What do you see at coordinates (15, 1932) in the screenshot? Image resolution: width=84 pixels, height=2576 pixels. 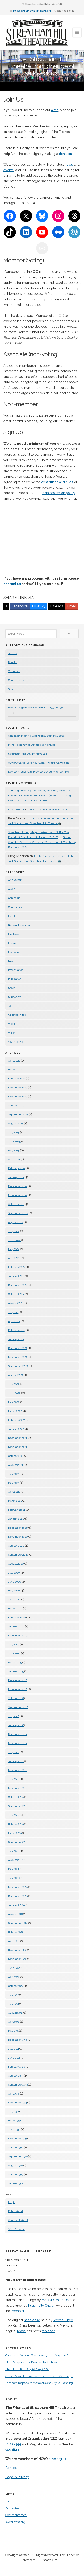 I see `October 1971` at bounding box center [15, 1932].